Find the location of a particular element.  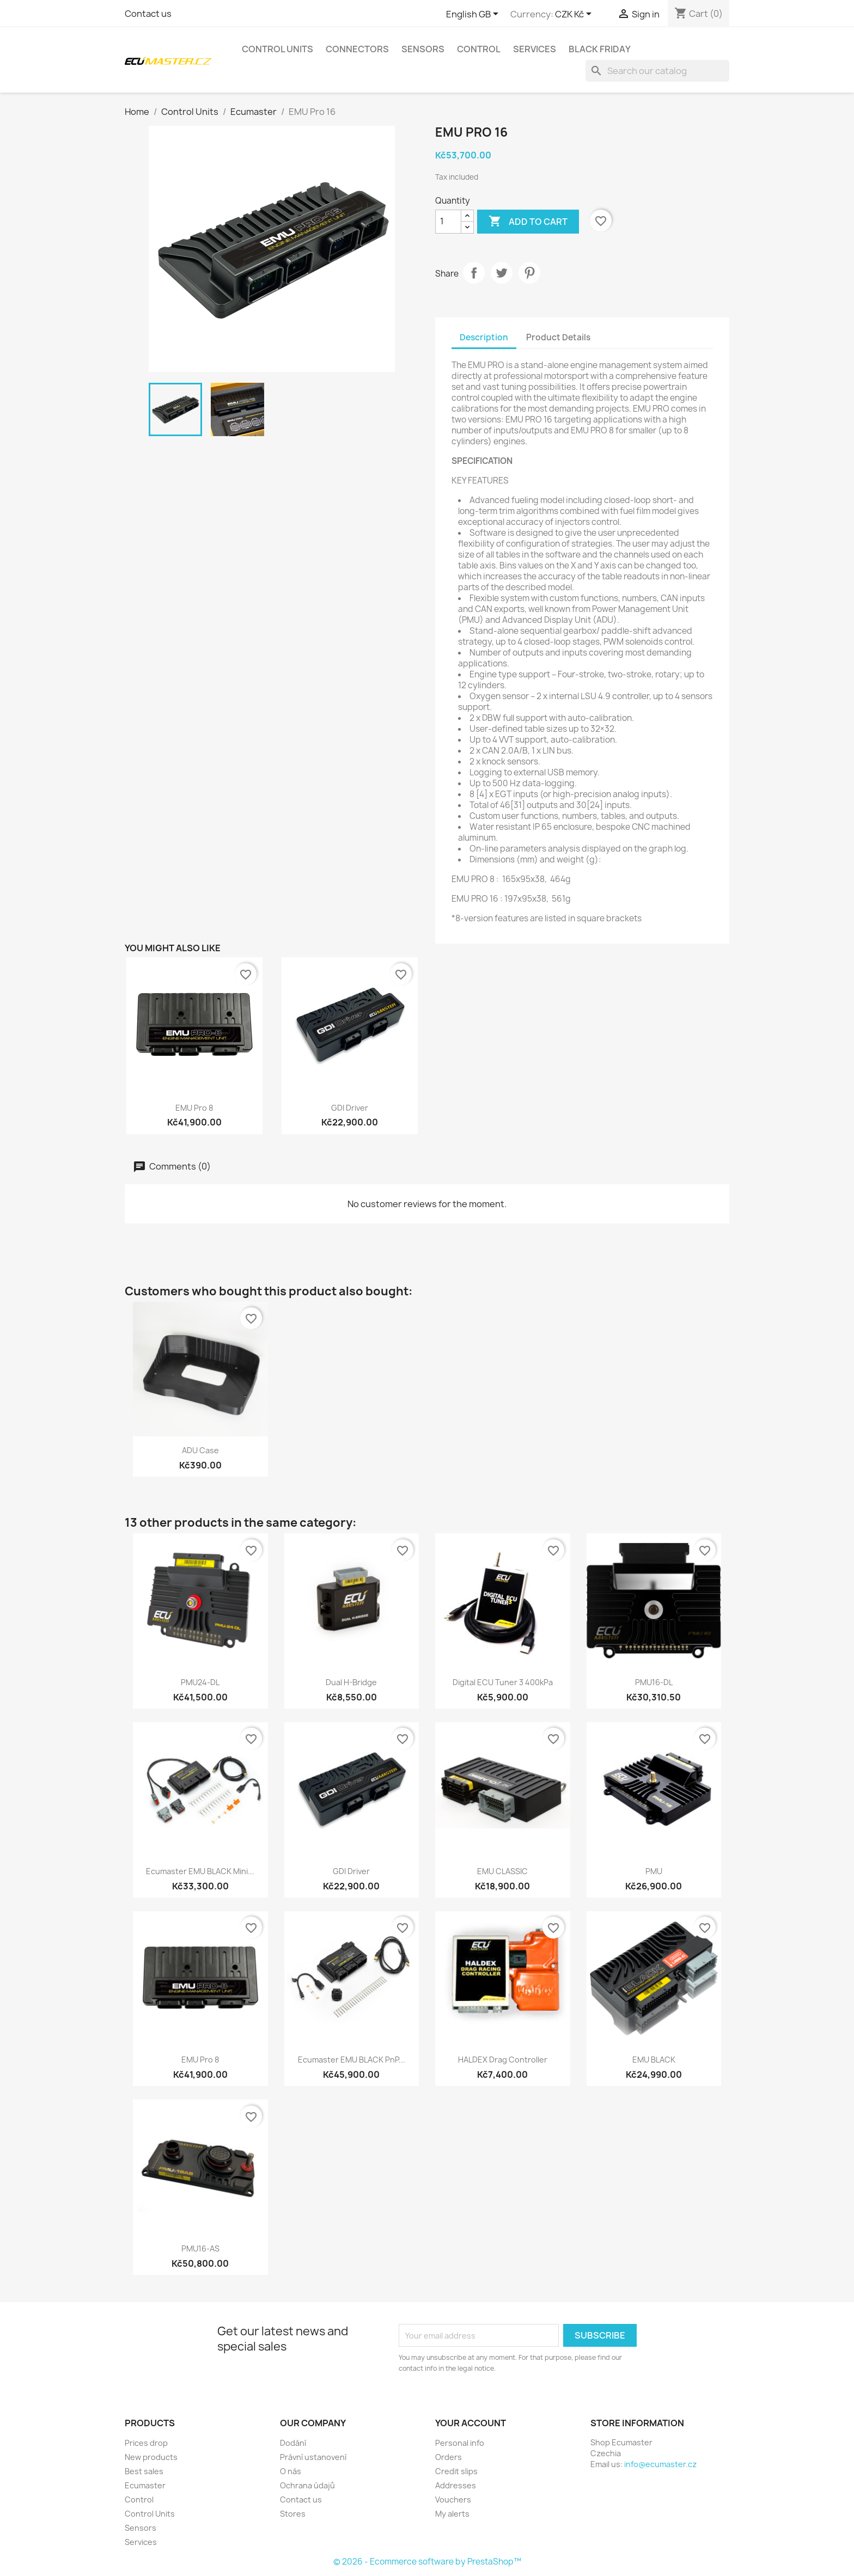

info@ecumaster.cz is located at coordinates (660, 2464).